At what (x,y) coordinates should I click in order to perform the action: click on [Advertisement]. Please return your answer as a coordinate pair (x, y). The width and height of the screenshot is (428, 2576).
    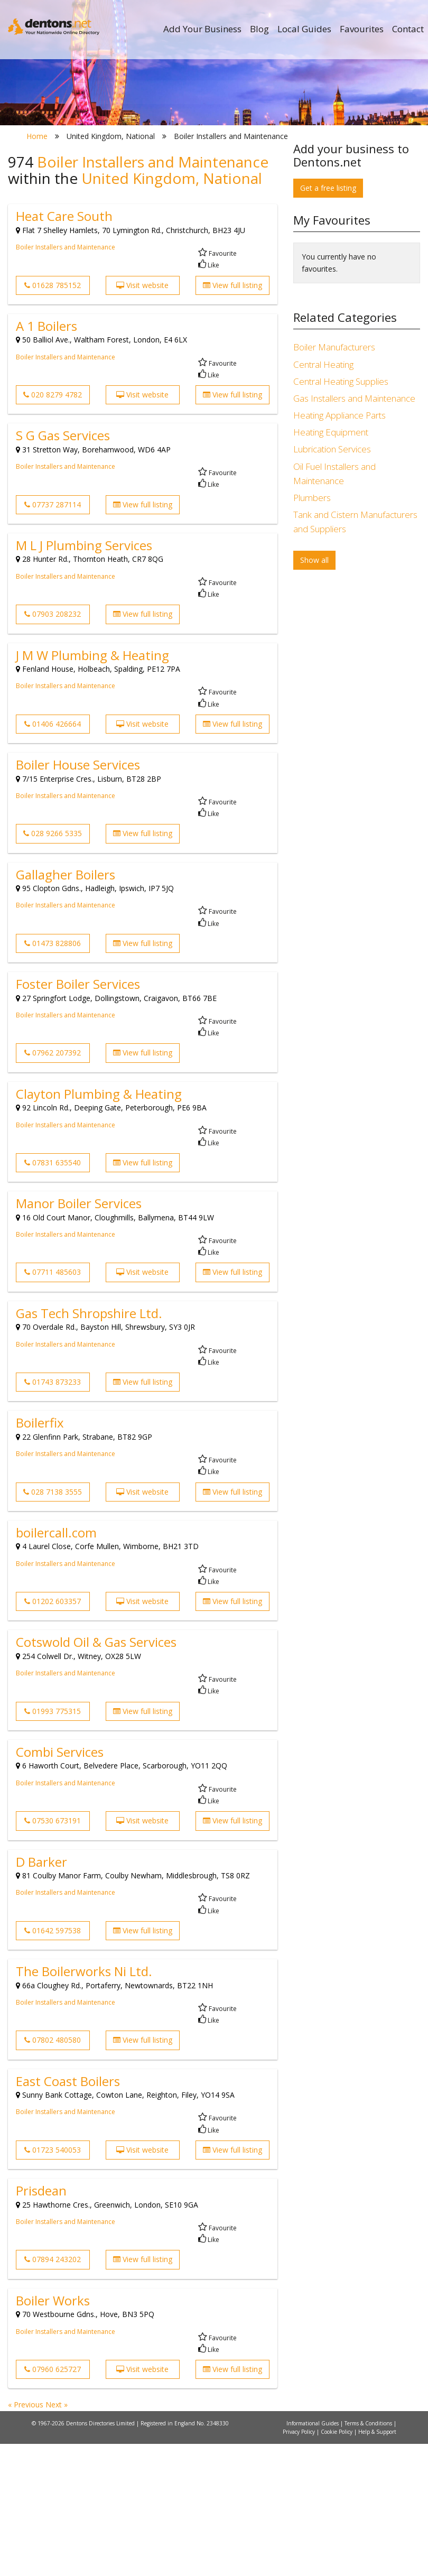
    Looking at the image, I should click on (356, 777).